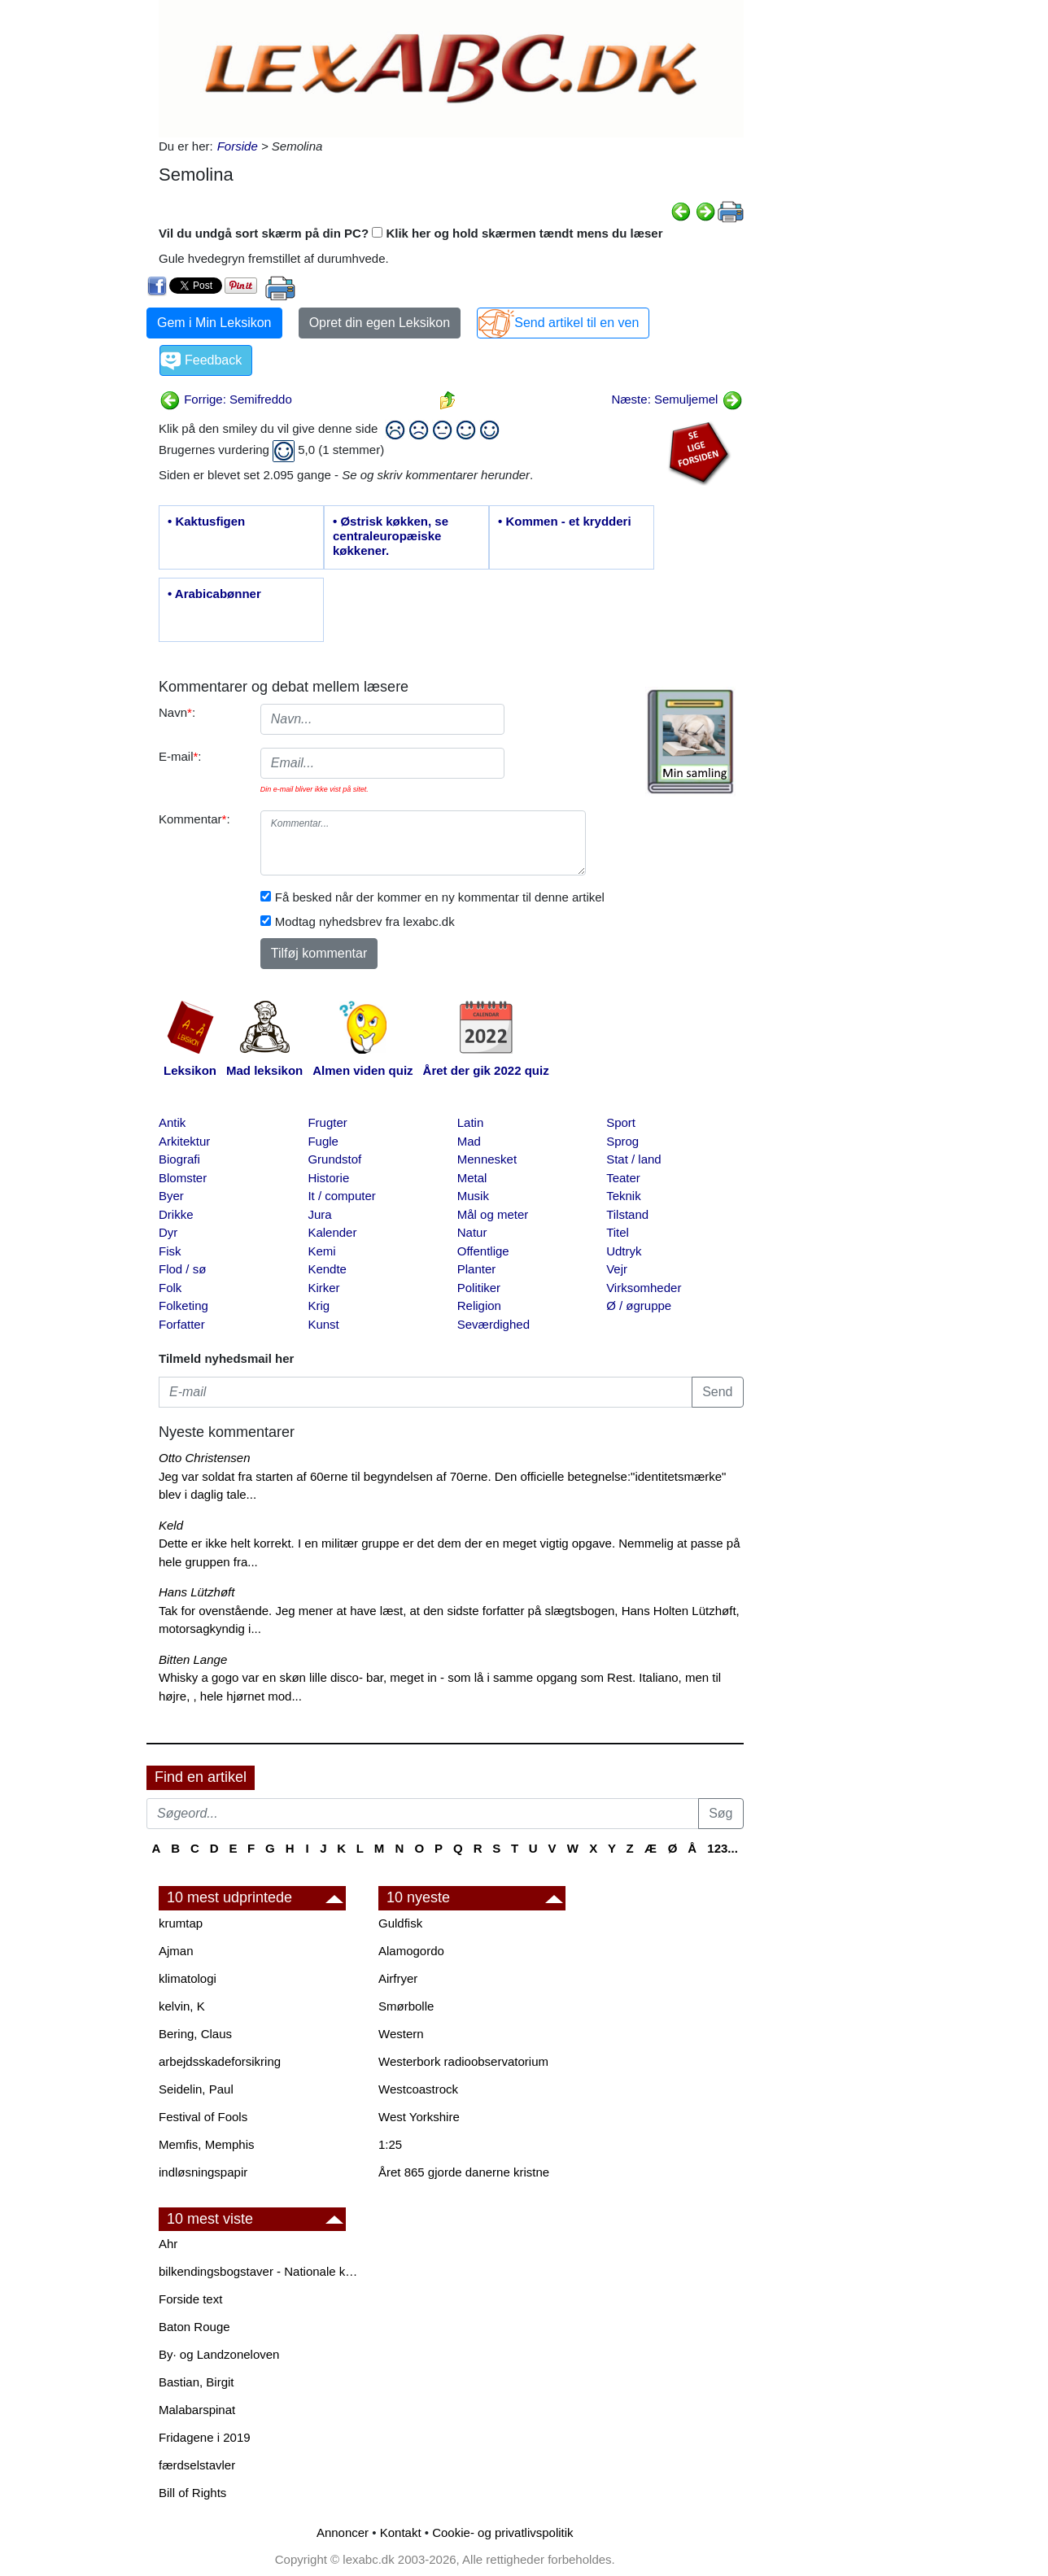 Image resolution: width=1048 pixels, height=2576 pixels. Describe the element at coordinates (182, 1269) in the screenshot. I see `Flod / sø` at that location.